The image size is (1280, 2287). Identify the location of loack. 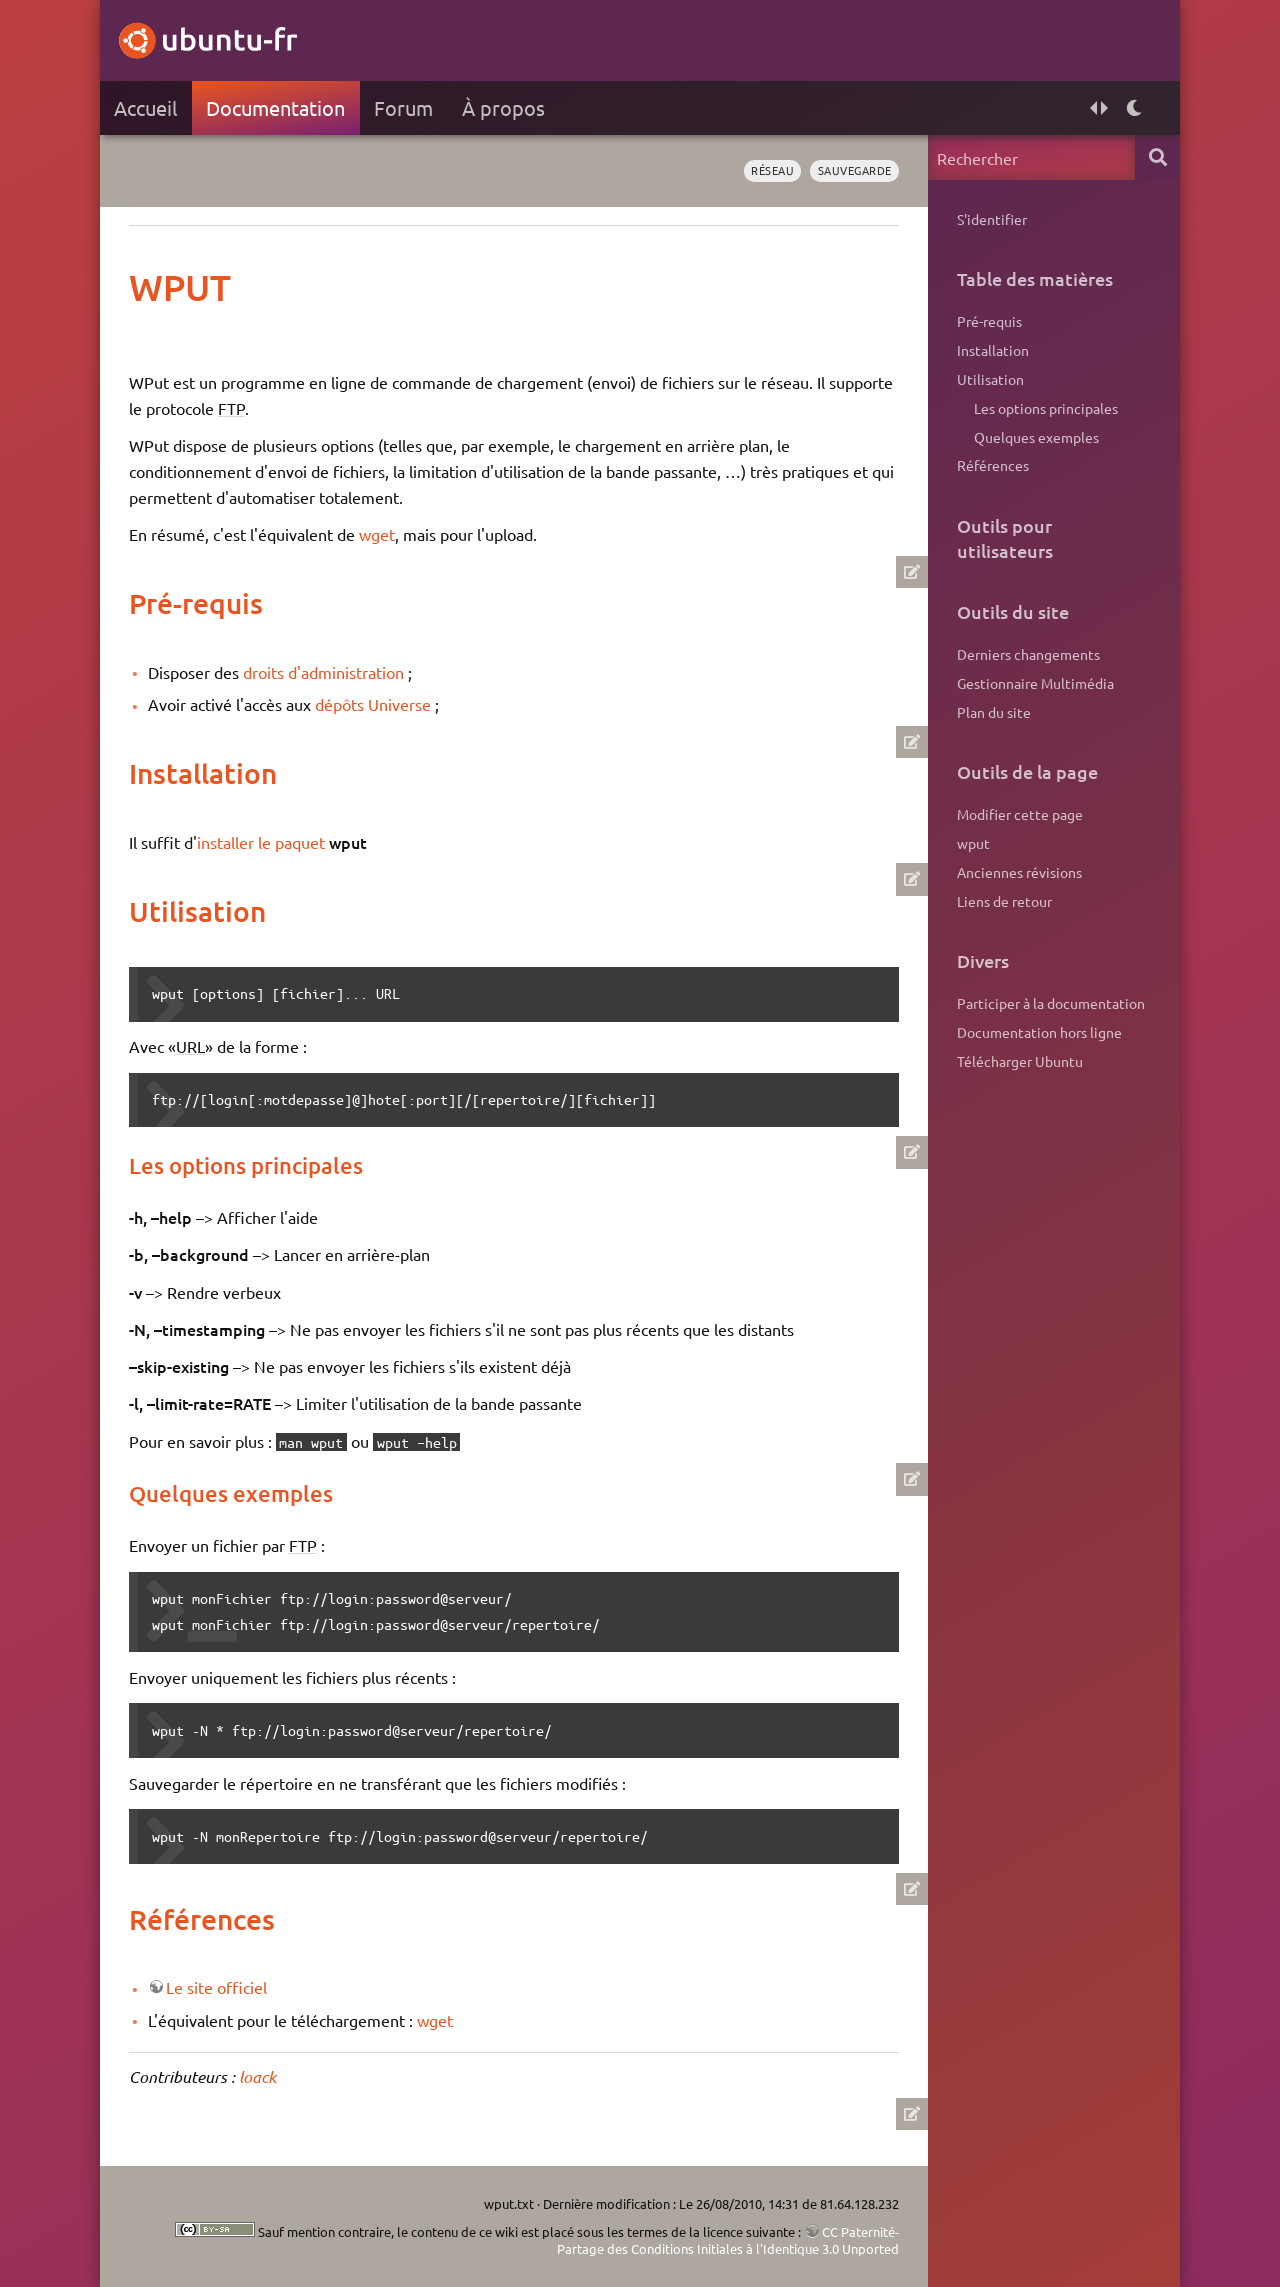
(257, 2076).